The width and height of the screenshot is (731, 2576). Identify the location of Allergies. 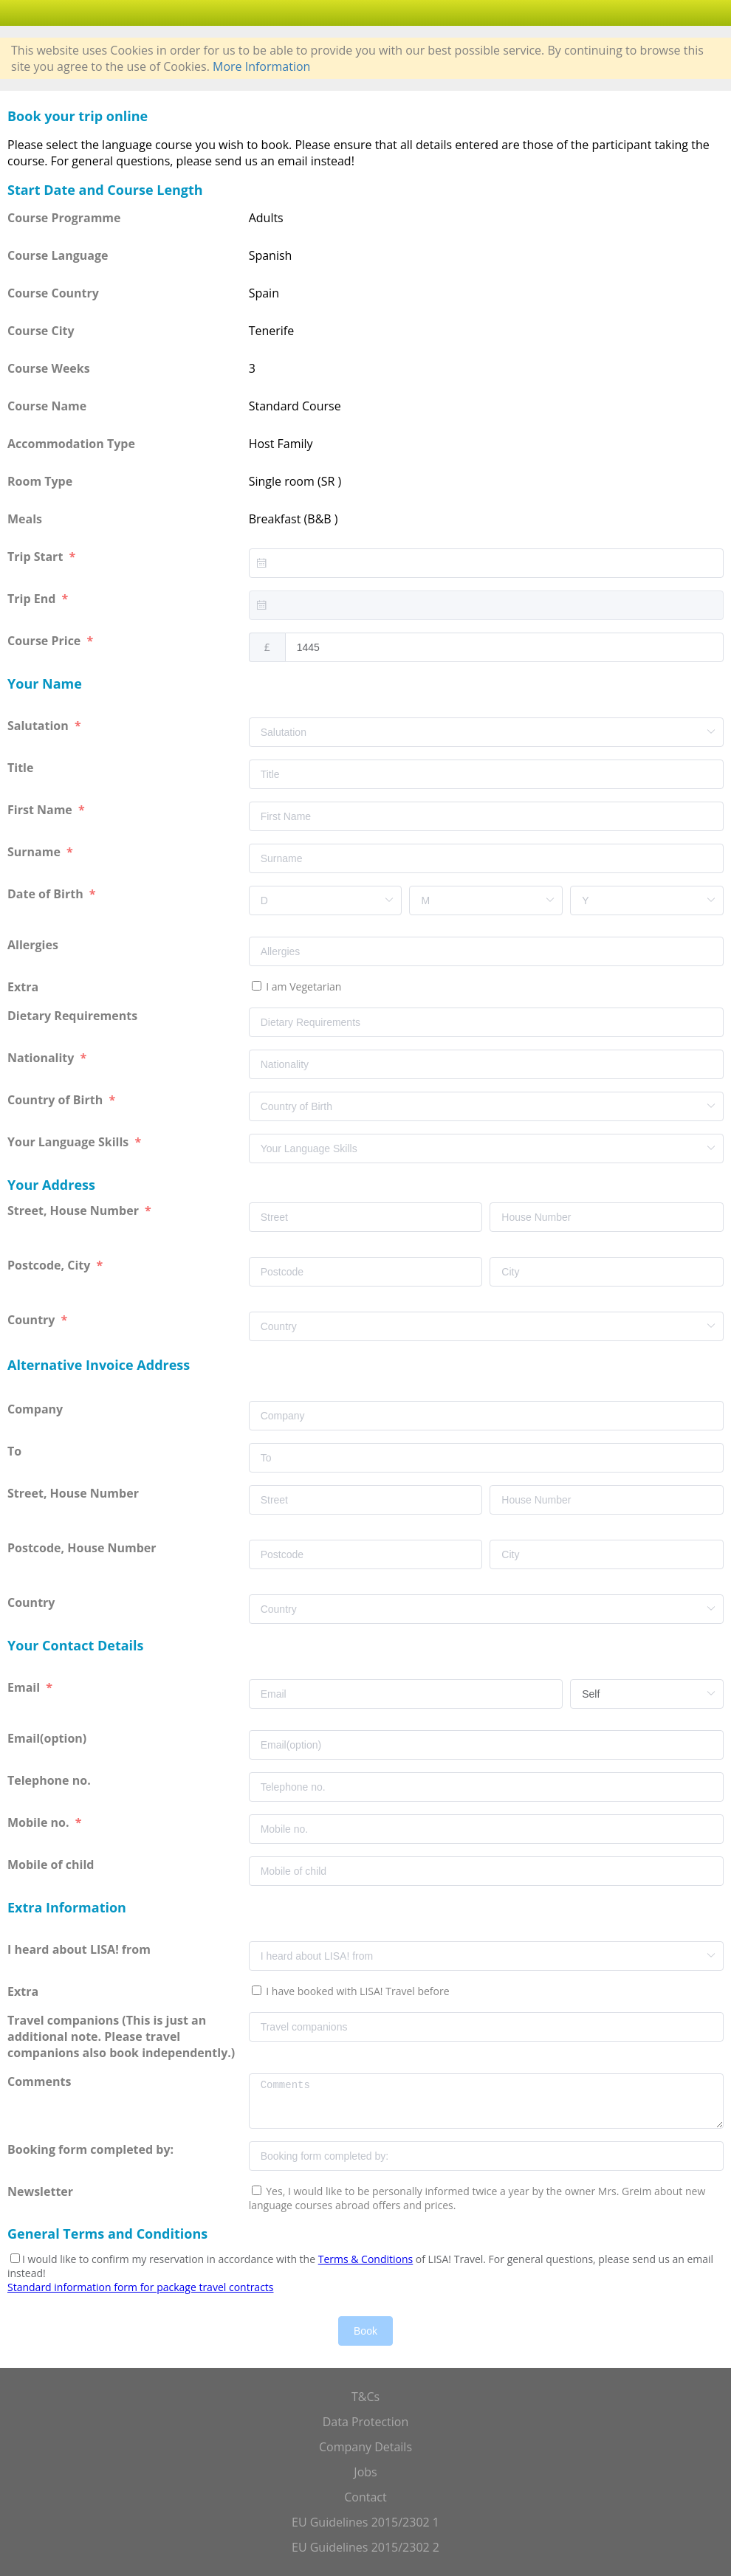
(34, 945).